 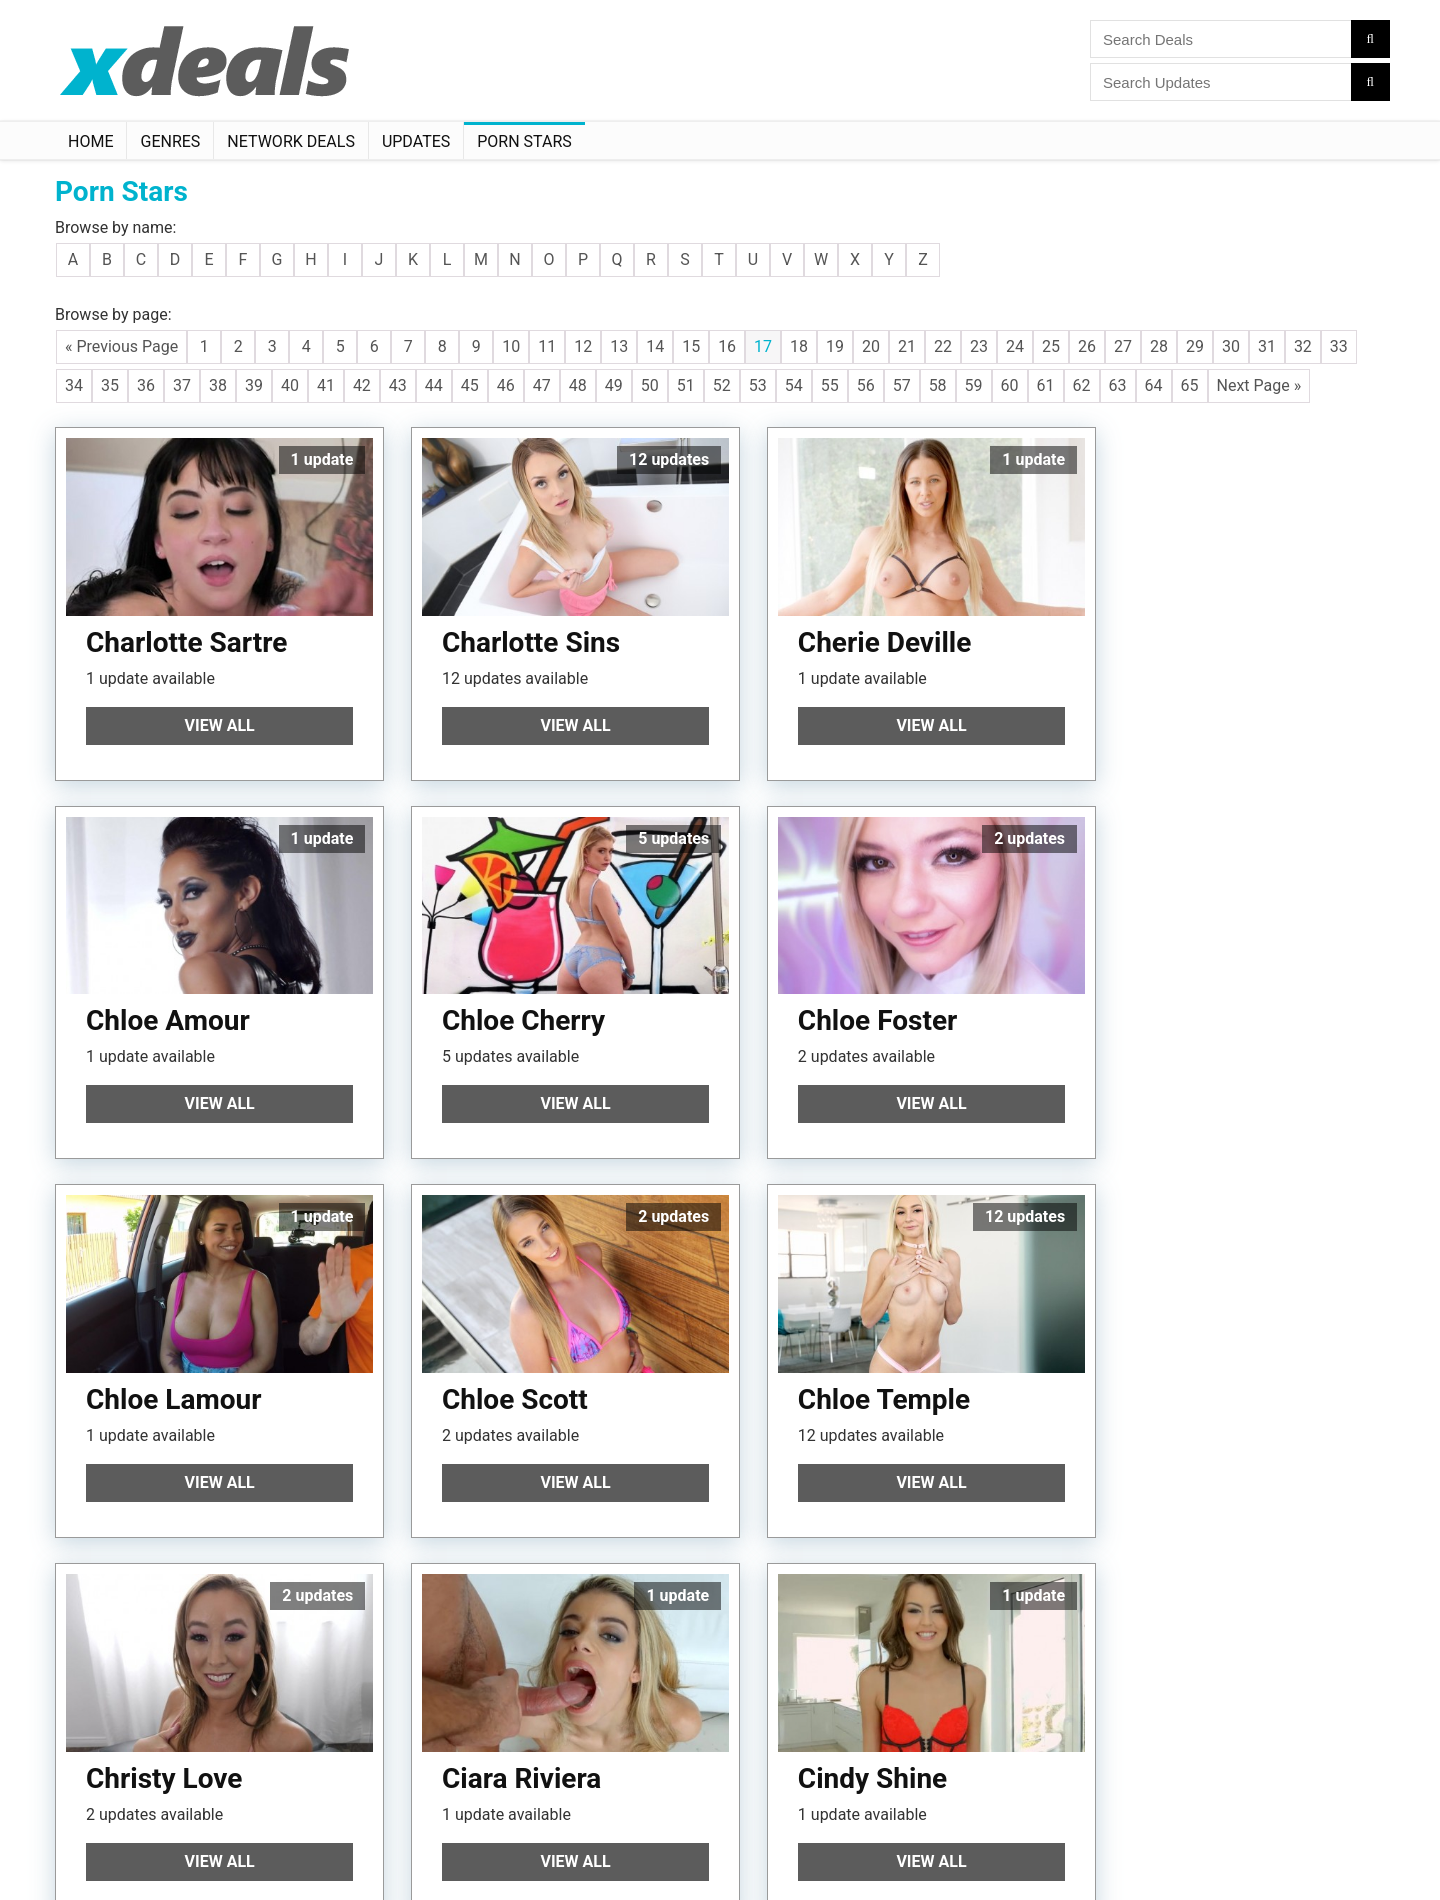 What do you see at coordinates (691, 346) in the screenshot?
I see `15` at bounding box center [691, 346].